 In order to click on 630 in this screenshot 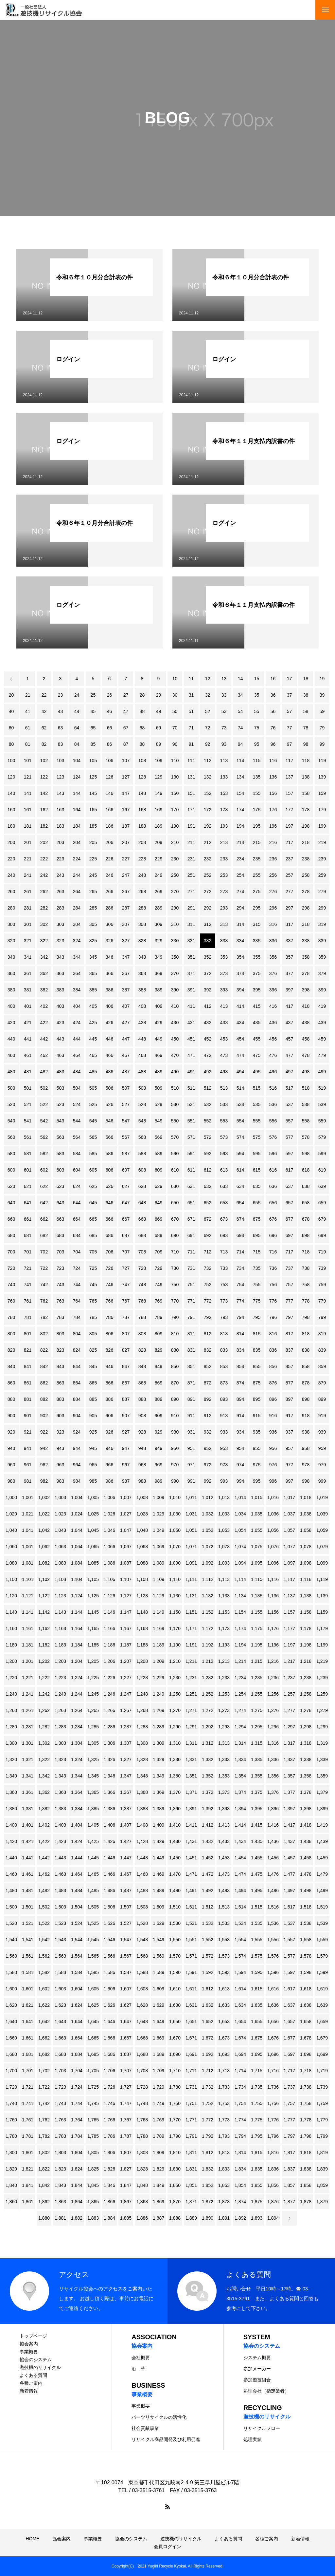, I will do `click(175, 1186)`.